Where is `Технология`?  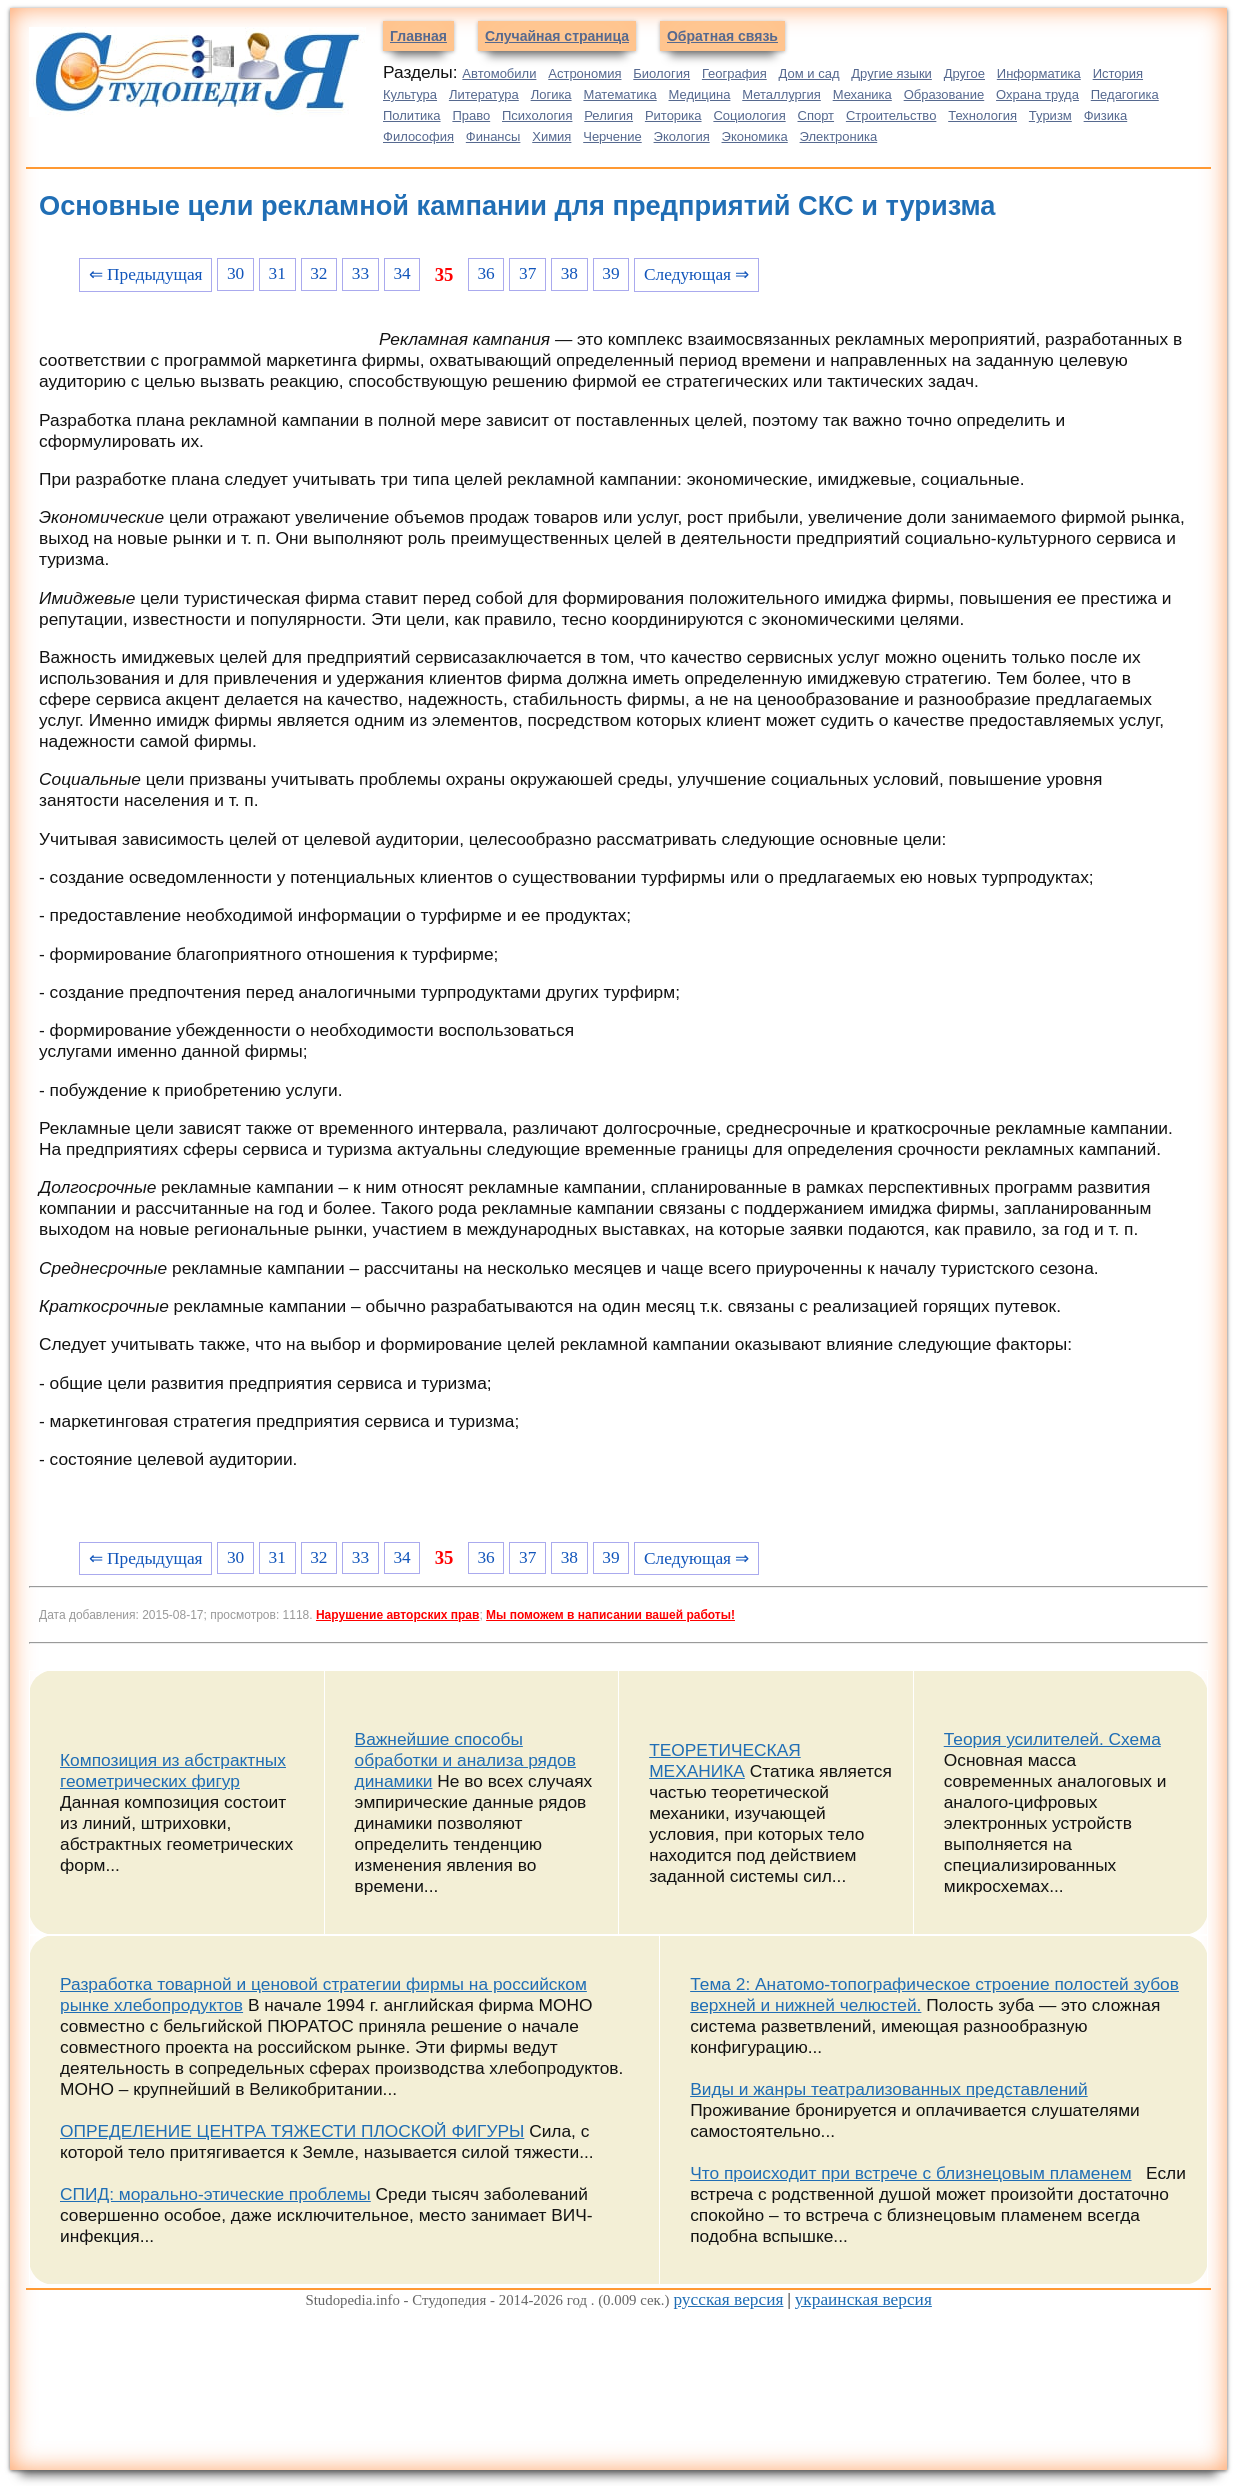 Технология is located at coordinates (982, 115).